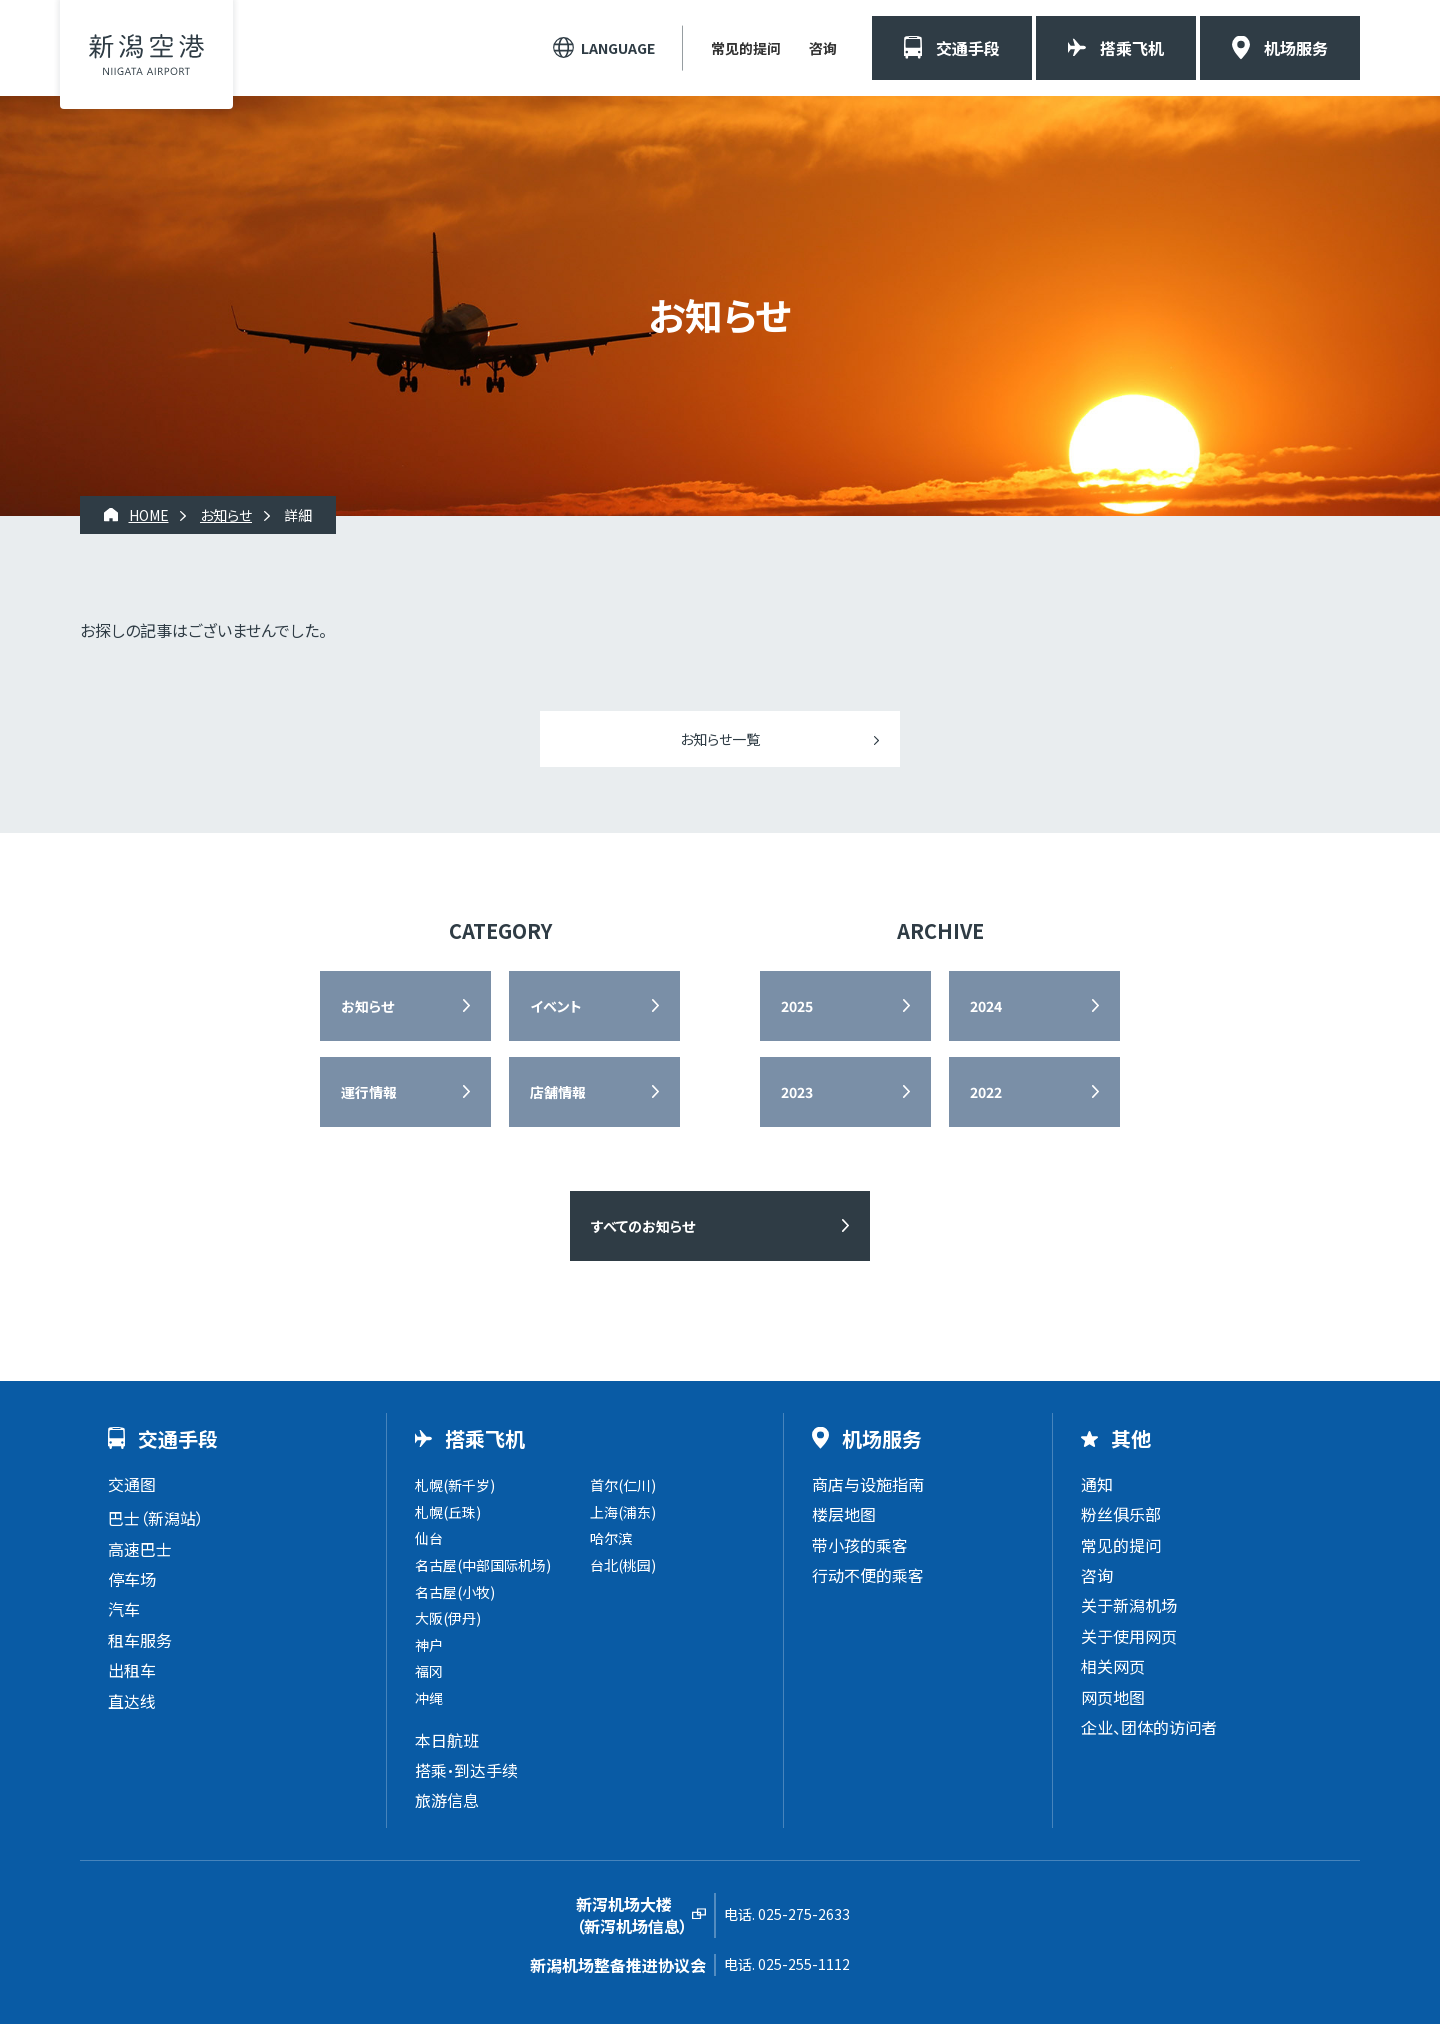 This screenshot has height=2024, width=1440. What do you see at coordinates (558, 1092) in the screenshot?
I see `店舗情報` at bounding box center [558, 1092].